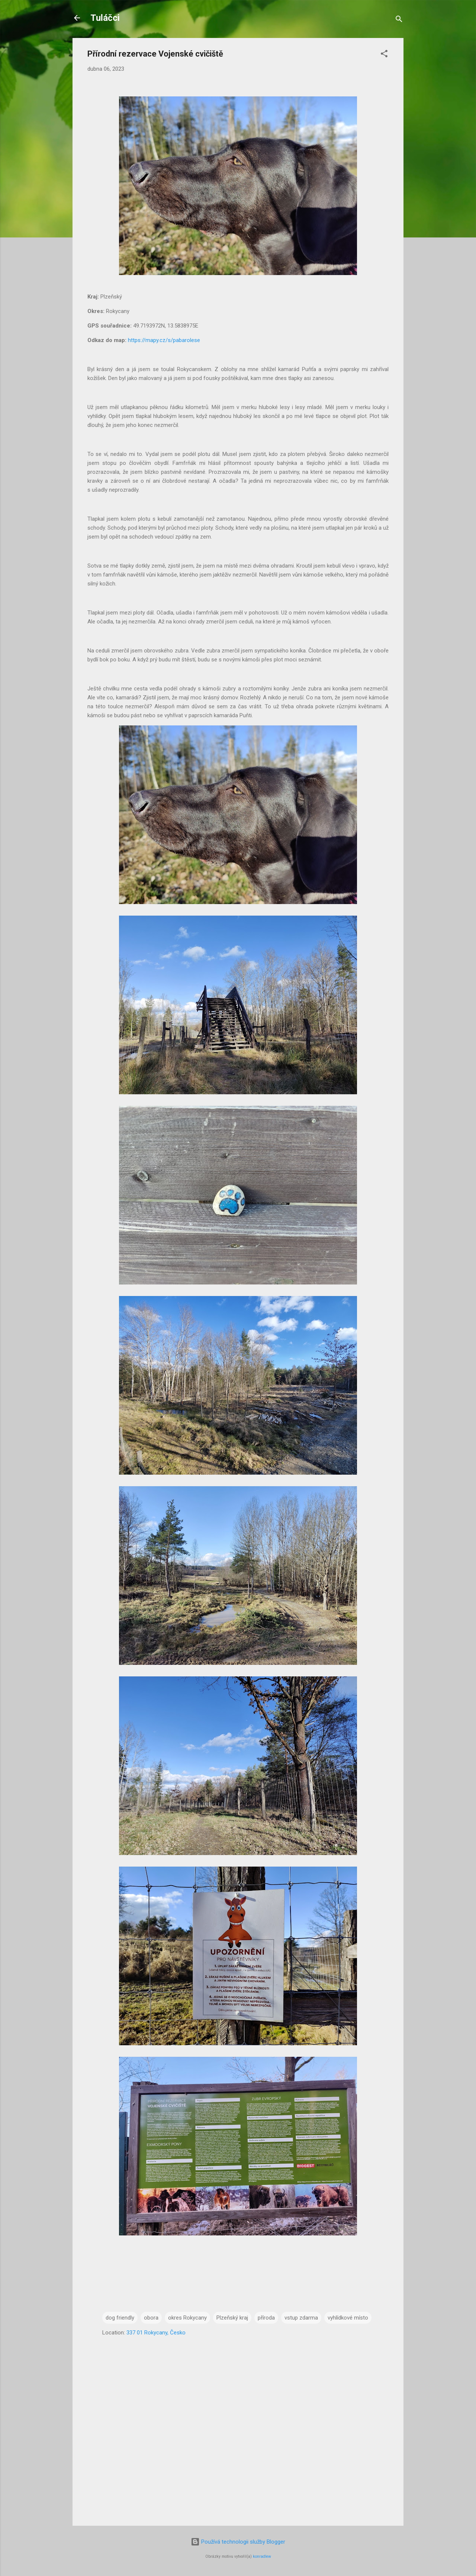  I want to click on vyhlídkové místo, so click(348, 2317).